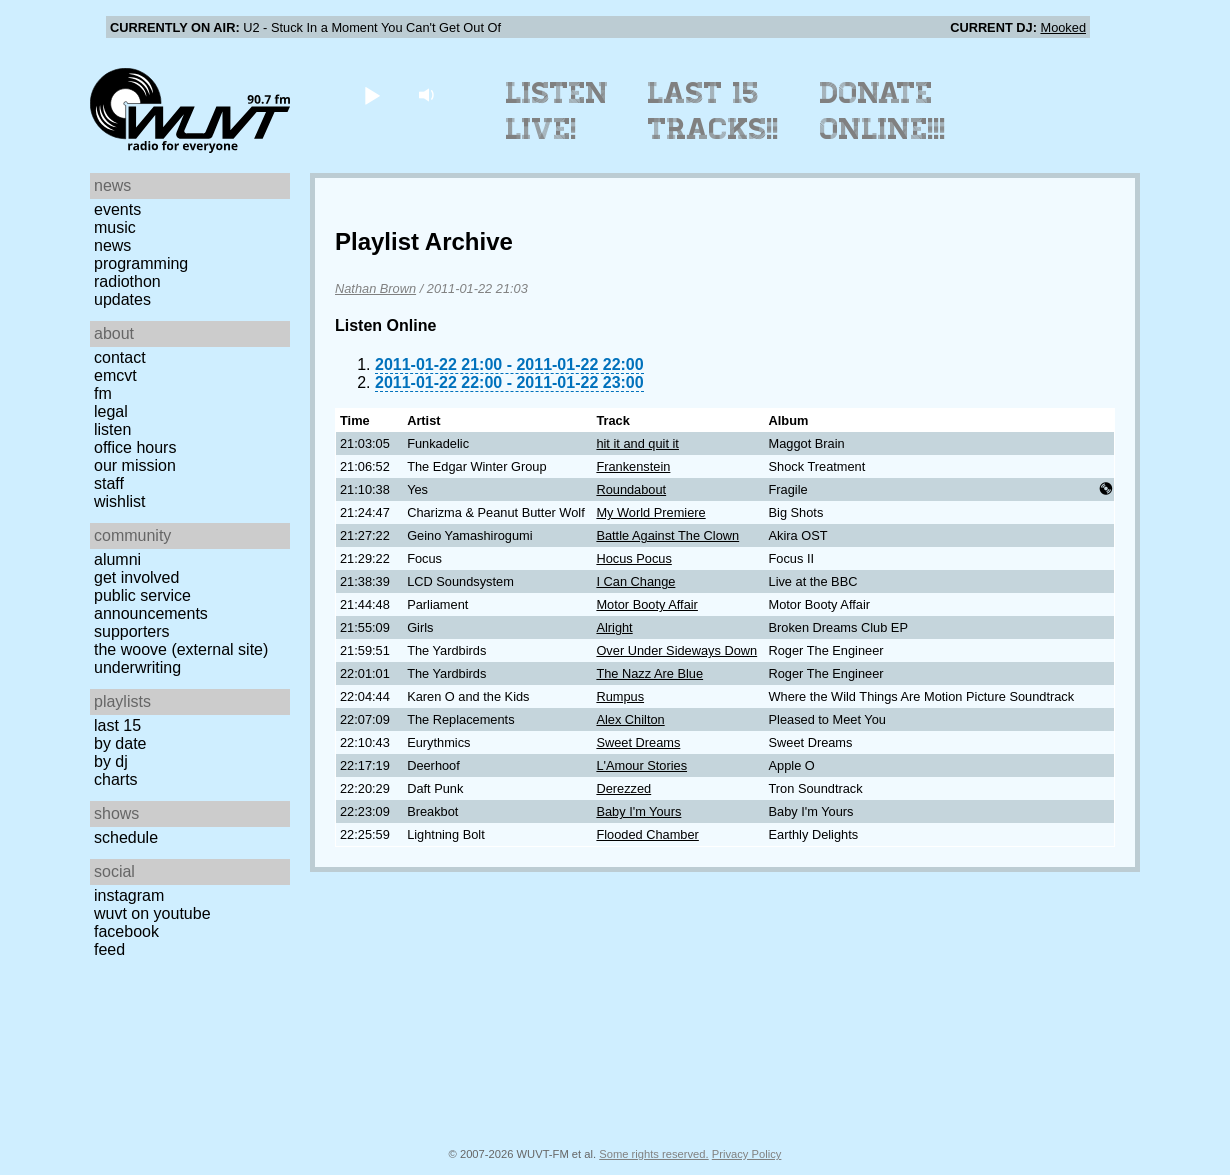 Image resolution: width=1230 pixels, height=1175 pixels. I want to click on Radiothon, so click(127, 281).